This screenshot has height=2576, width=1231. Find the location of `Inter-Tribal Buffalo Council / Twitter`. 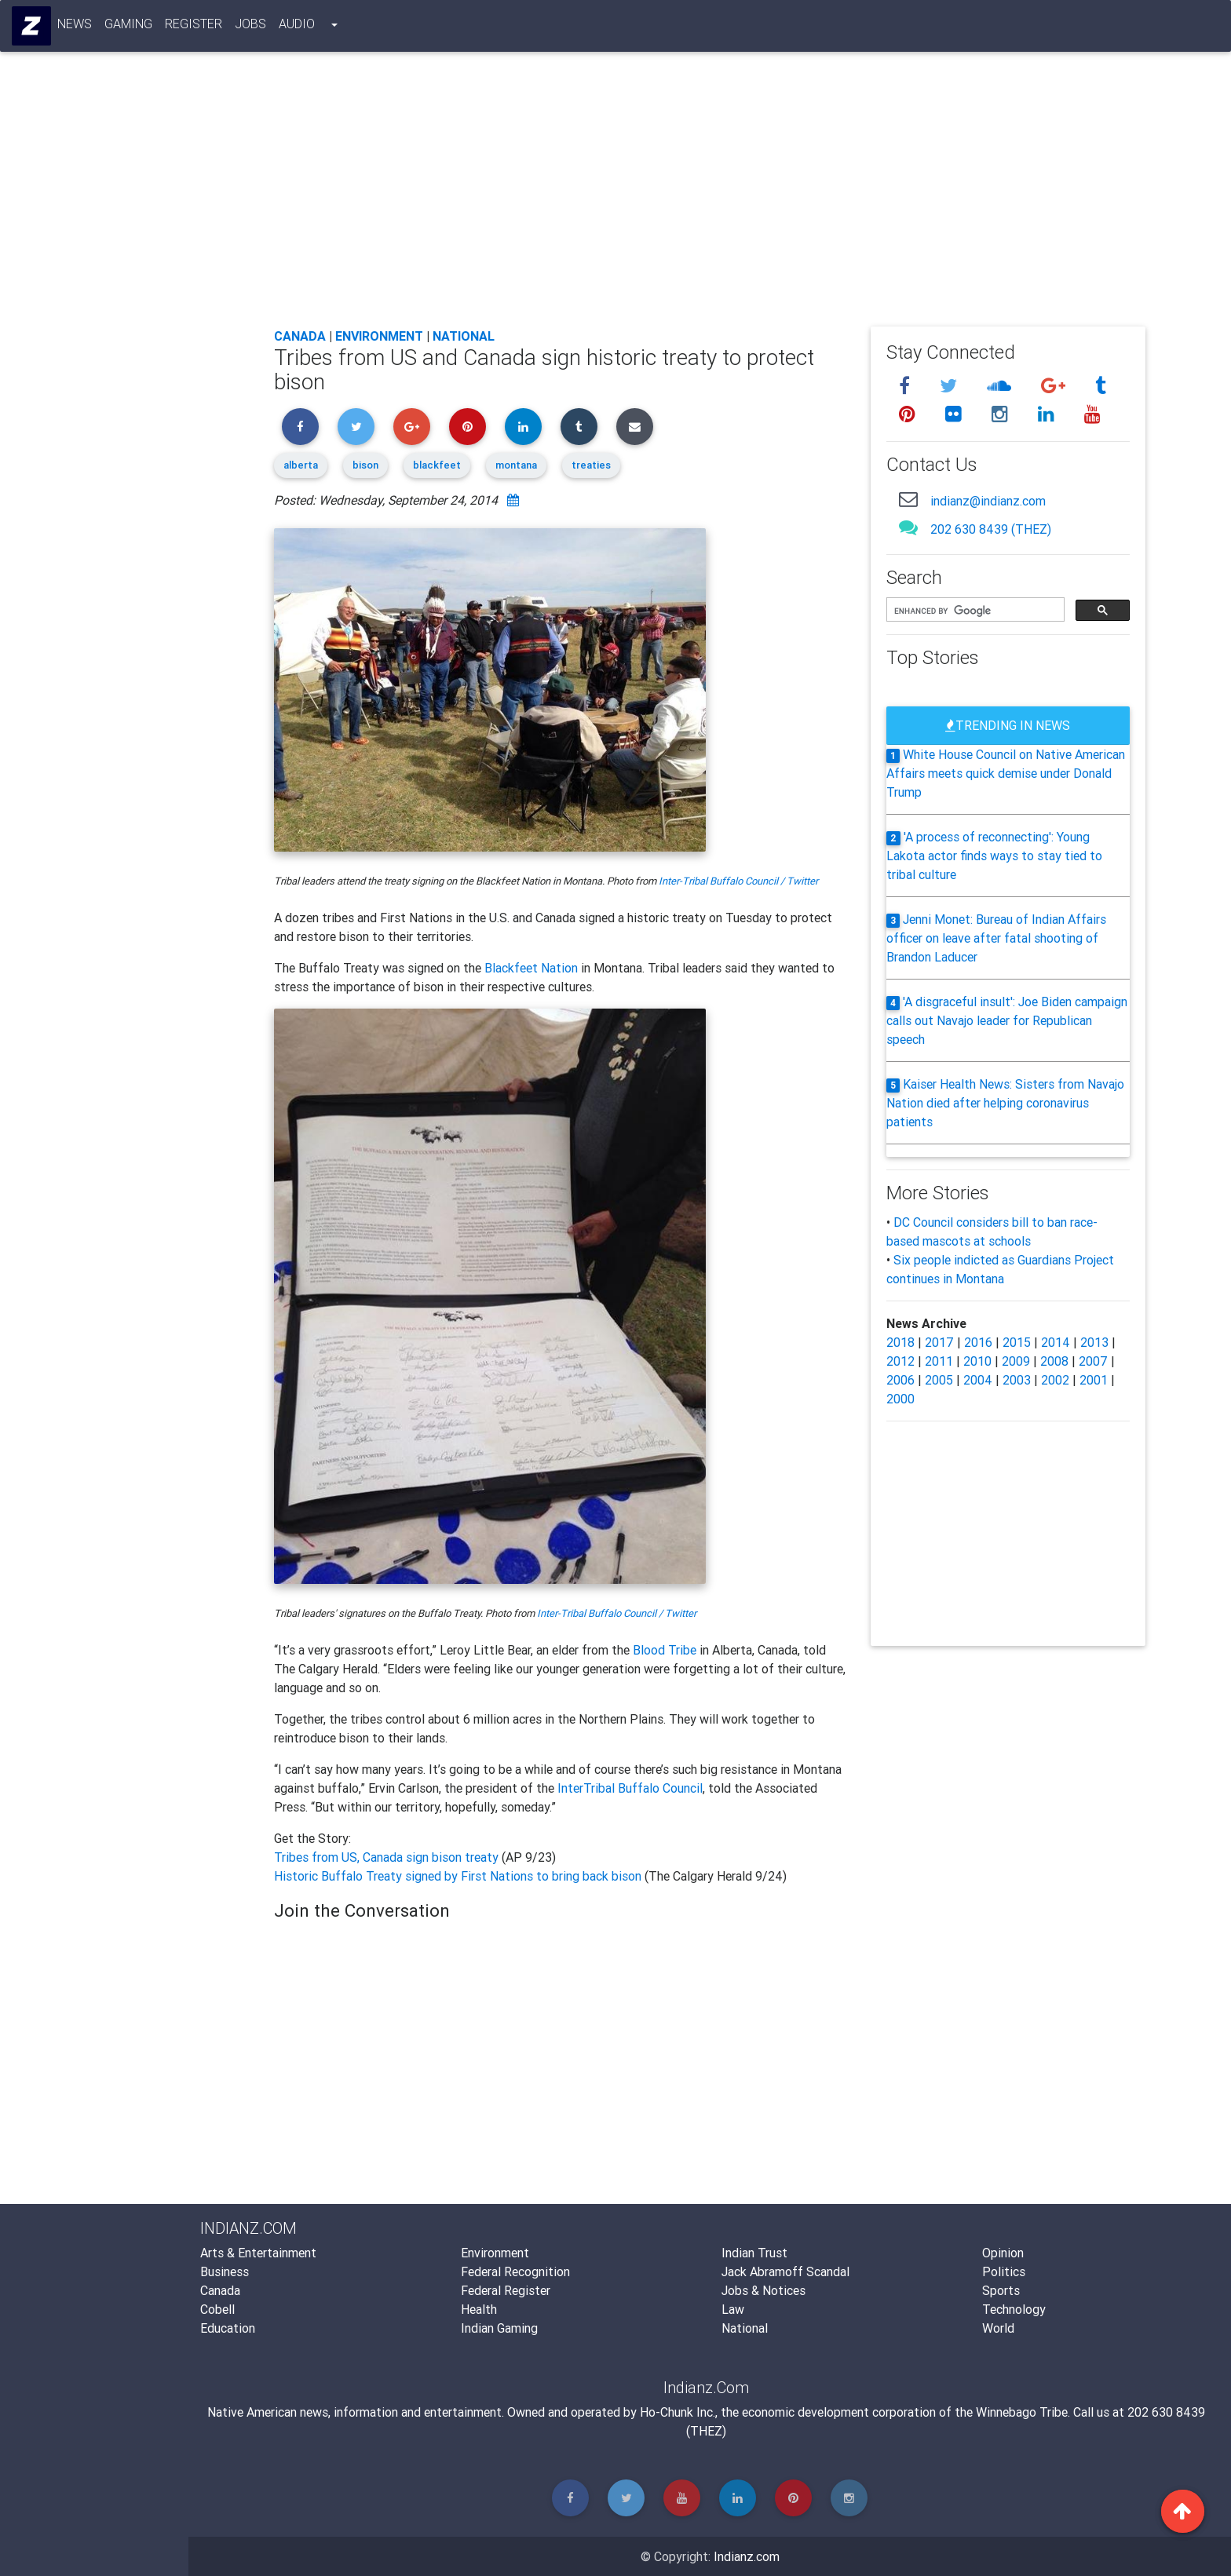

Inter-Tribal Buffalo Council / Twitter is located at coordinates (738, 881).